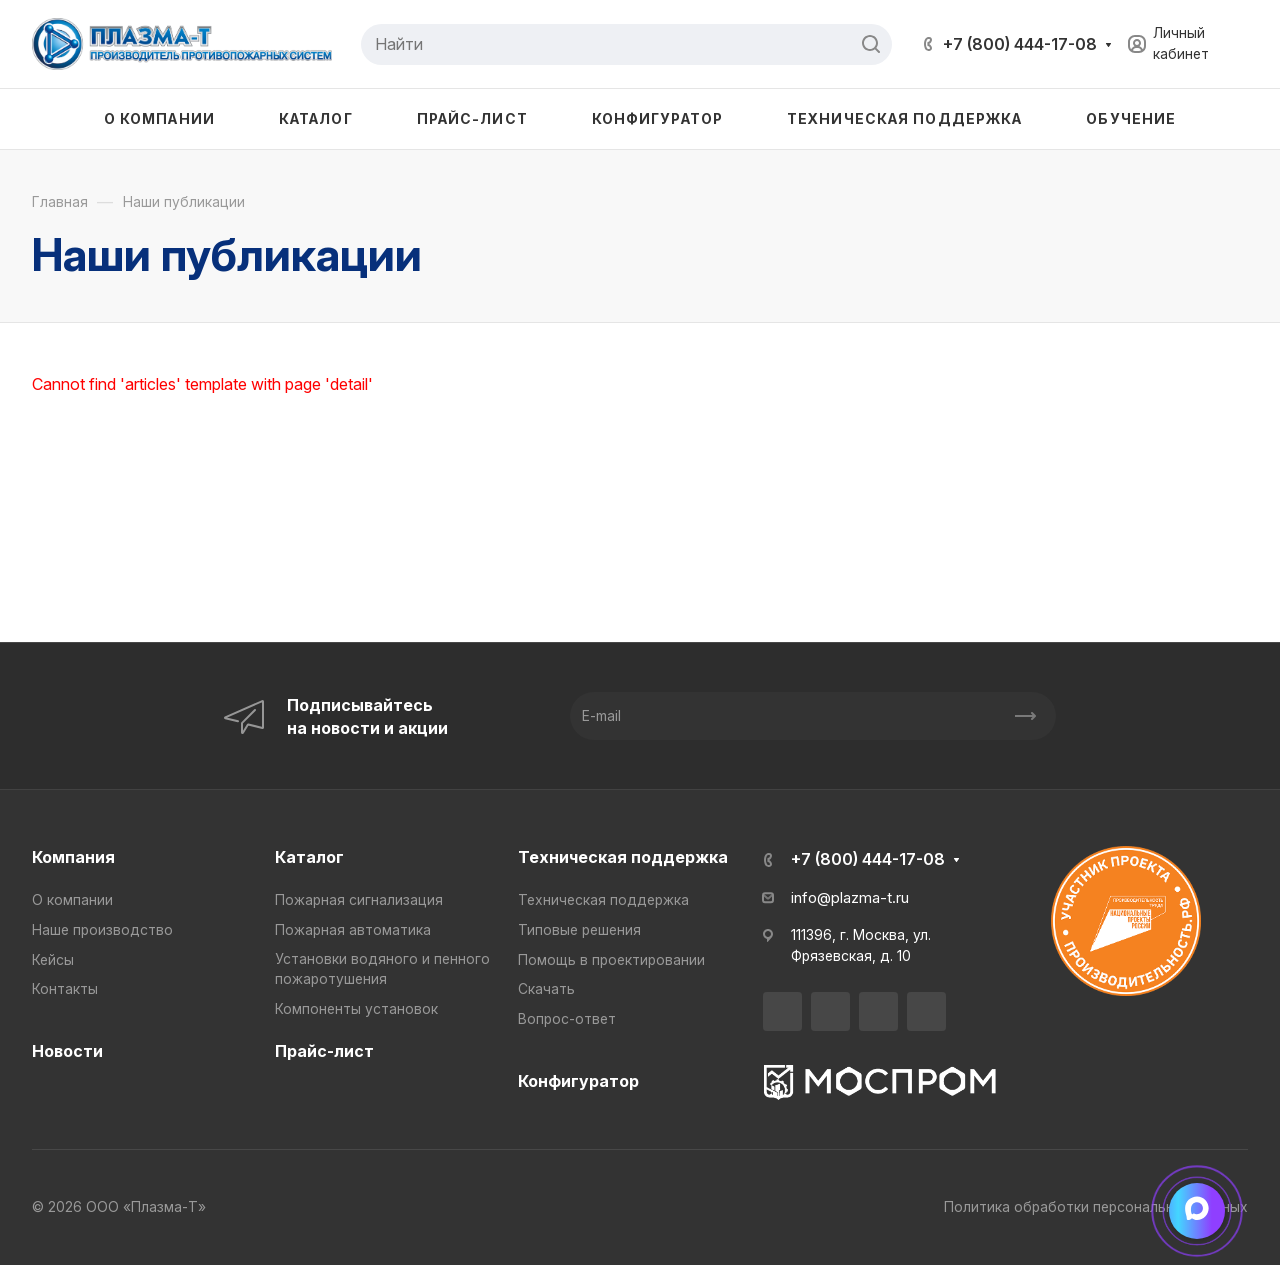 The height and width of the screenshot is (1265, 1280). I want to click on Политика обработки персональных данных, so click(1096, 1207).